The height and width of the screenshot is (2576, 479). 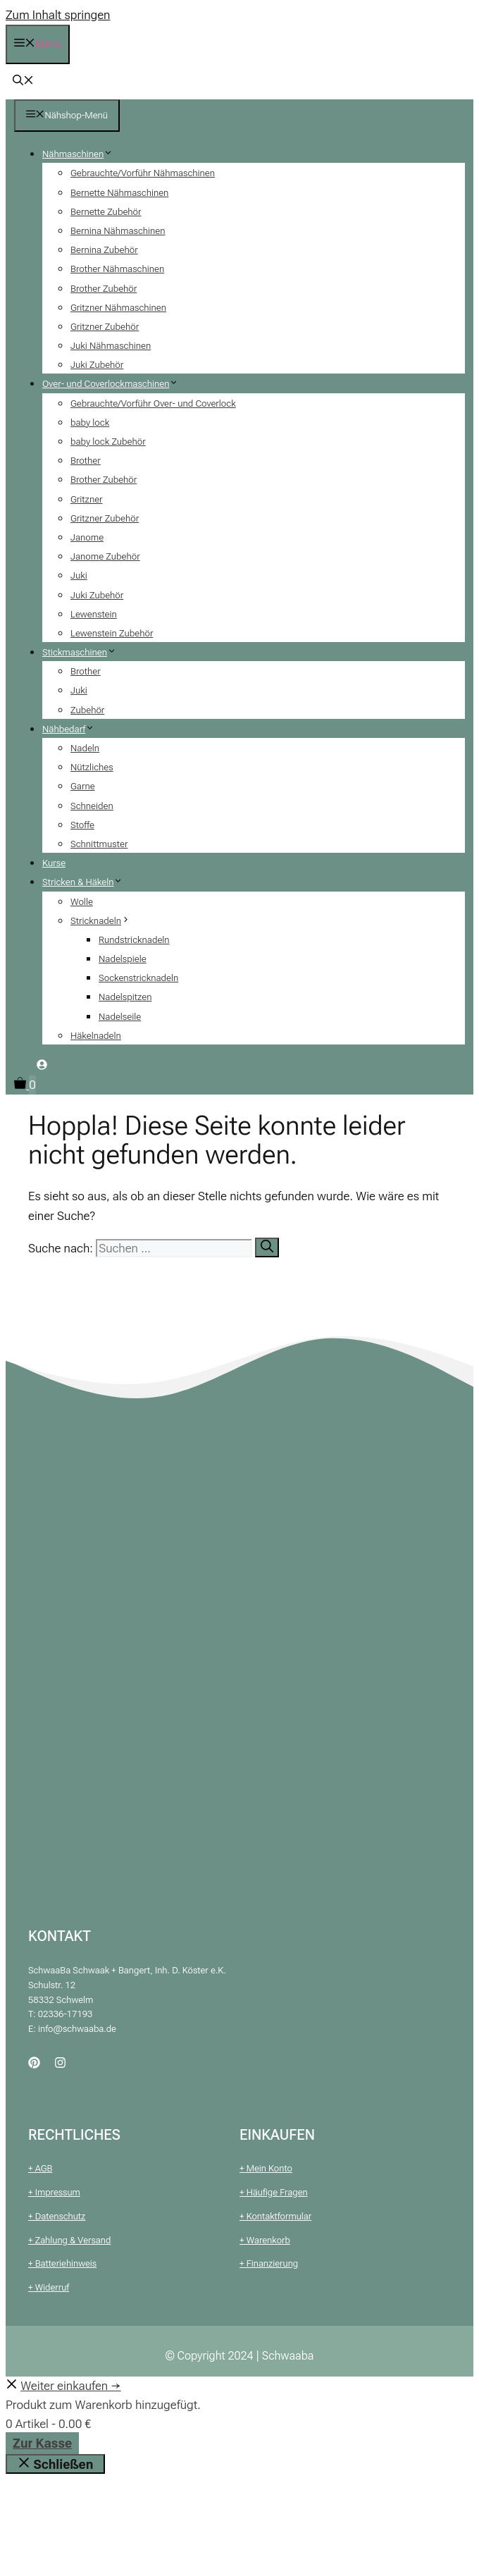 I want to click on + Warenkorb, so click(x=265, y=2240).